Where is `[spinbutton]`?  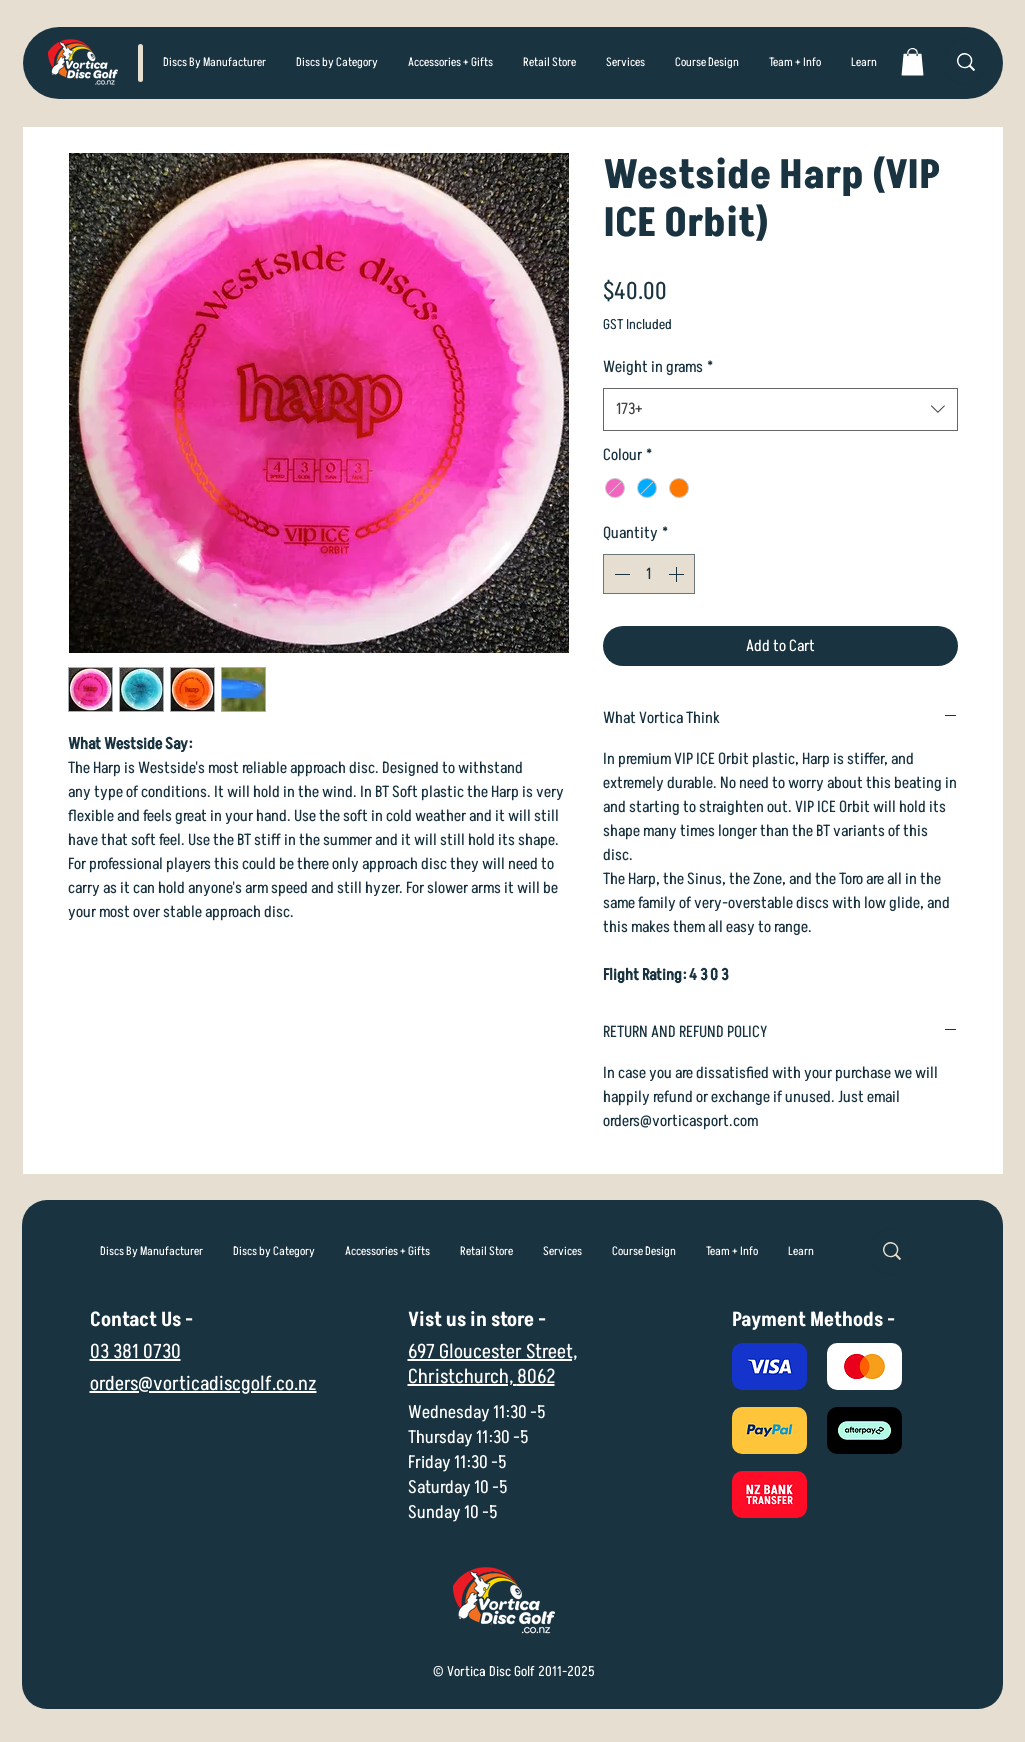
[spinbutton] is located at coordinates (649, 574).